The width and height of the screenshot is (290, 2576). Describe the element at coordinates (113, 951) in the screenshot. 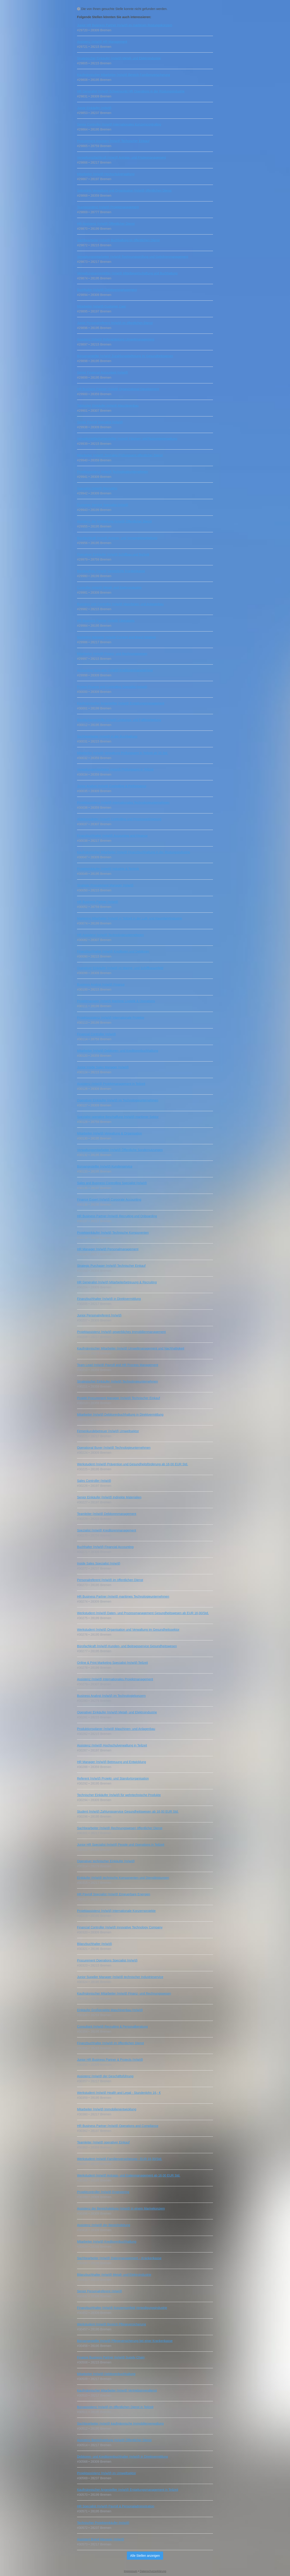

I see `Finanzbuchhalter (m/w/d) Kreditoren und Debitoren` at that location.